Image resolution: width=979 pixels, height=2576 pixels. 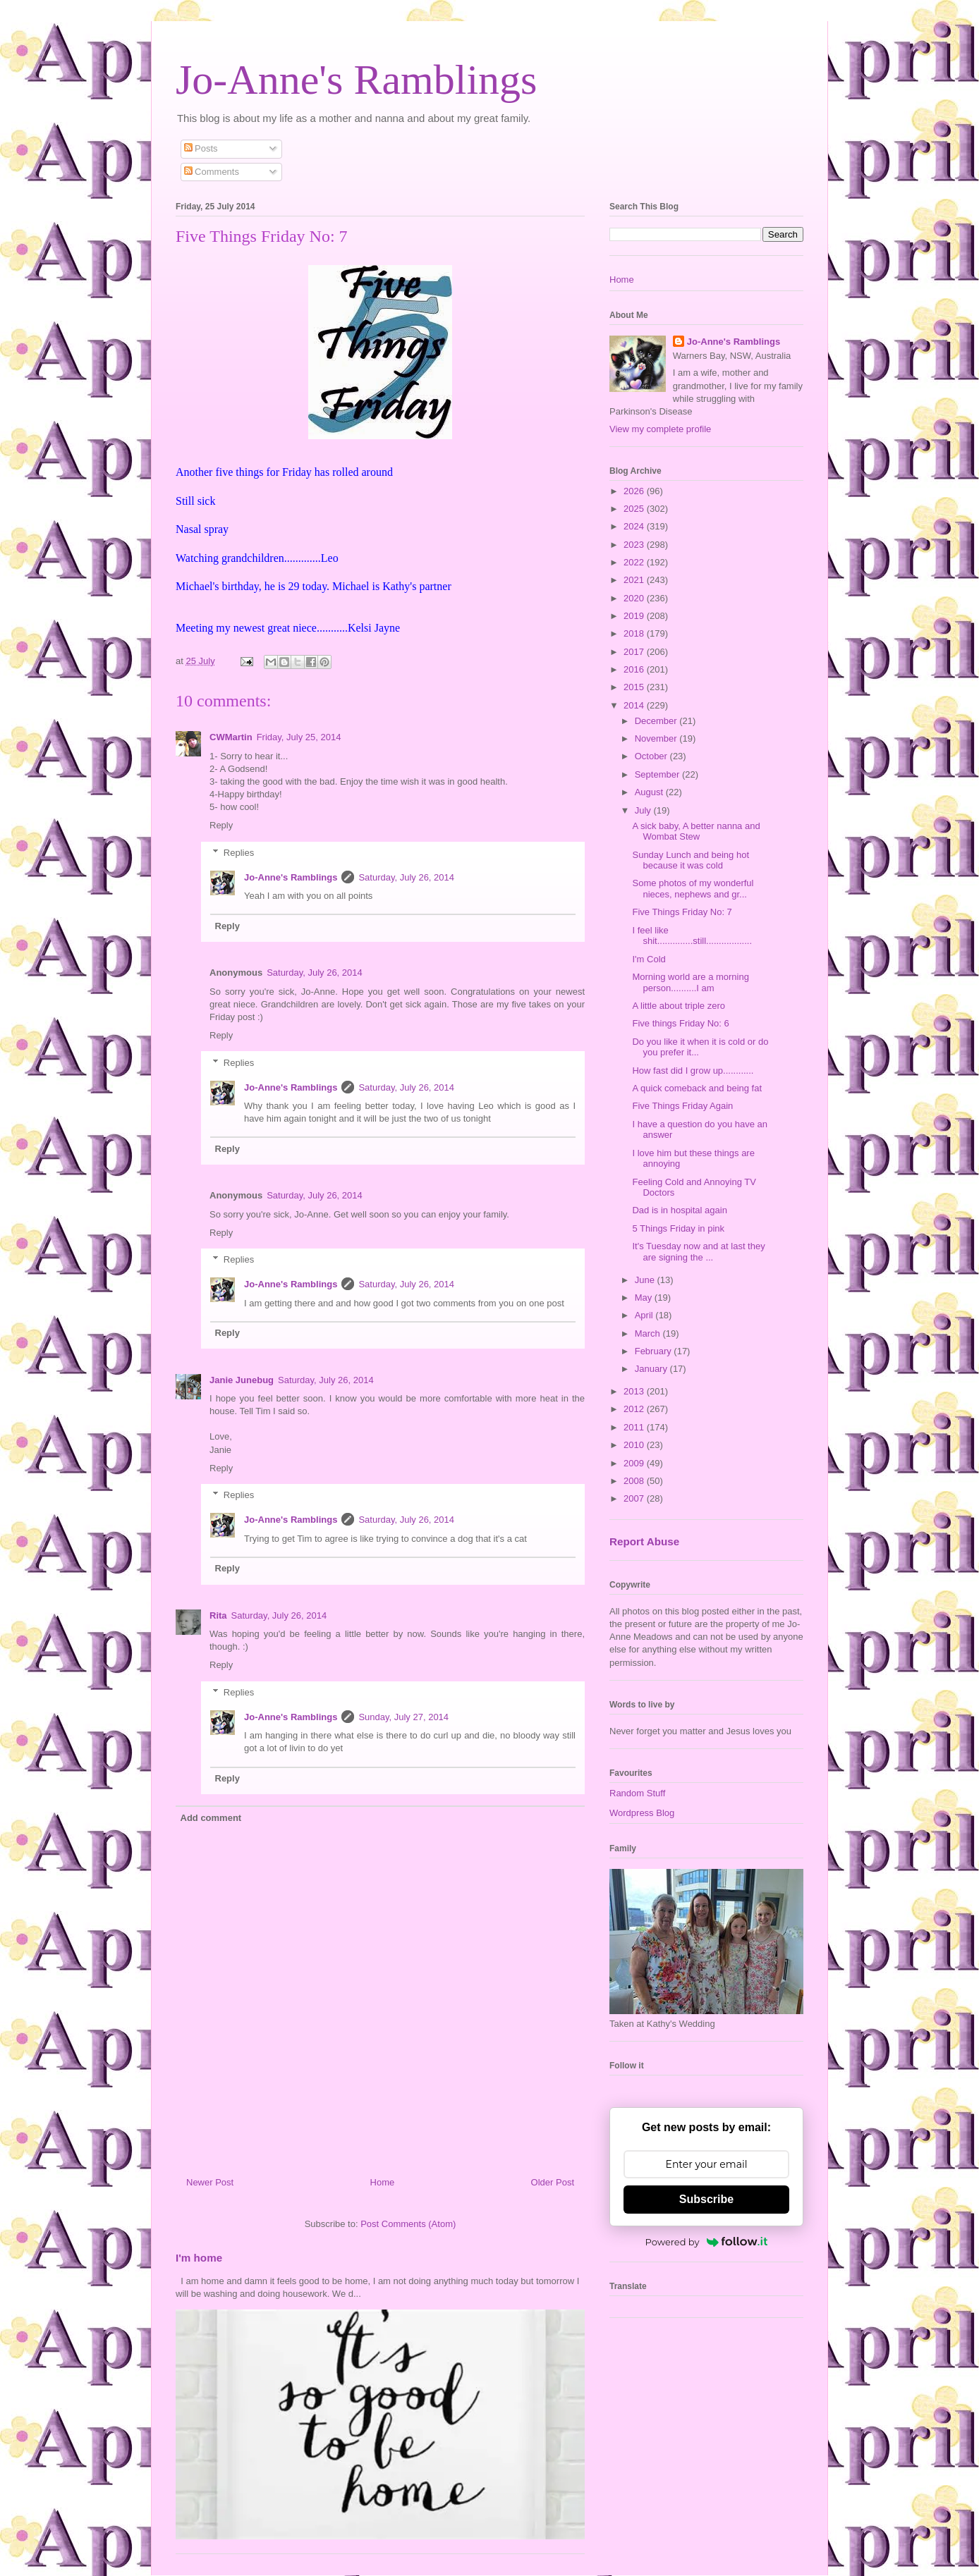 What do you see at coordinates (680, 1023) in the screenshot?
I see `Five things Friday No: 6` at bounding box center [680, 1023].